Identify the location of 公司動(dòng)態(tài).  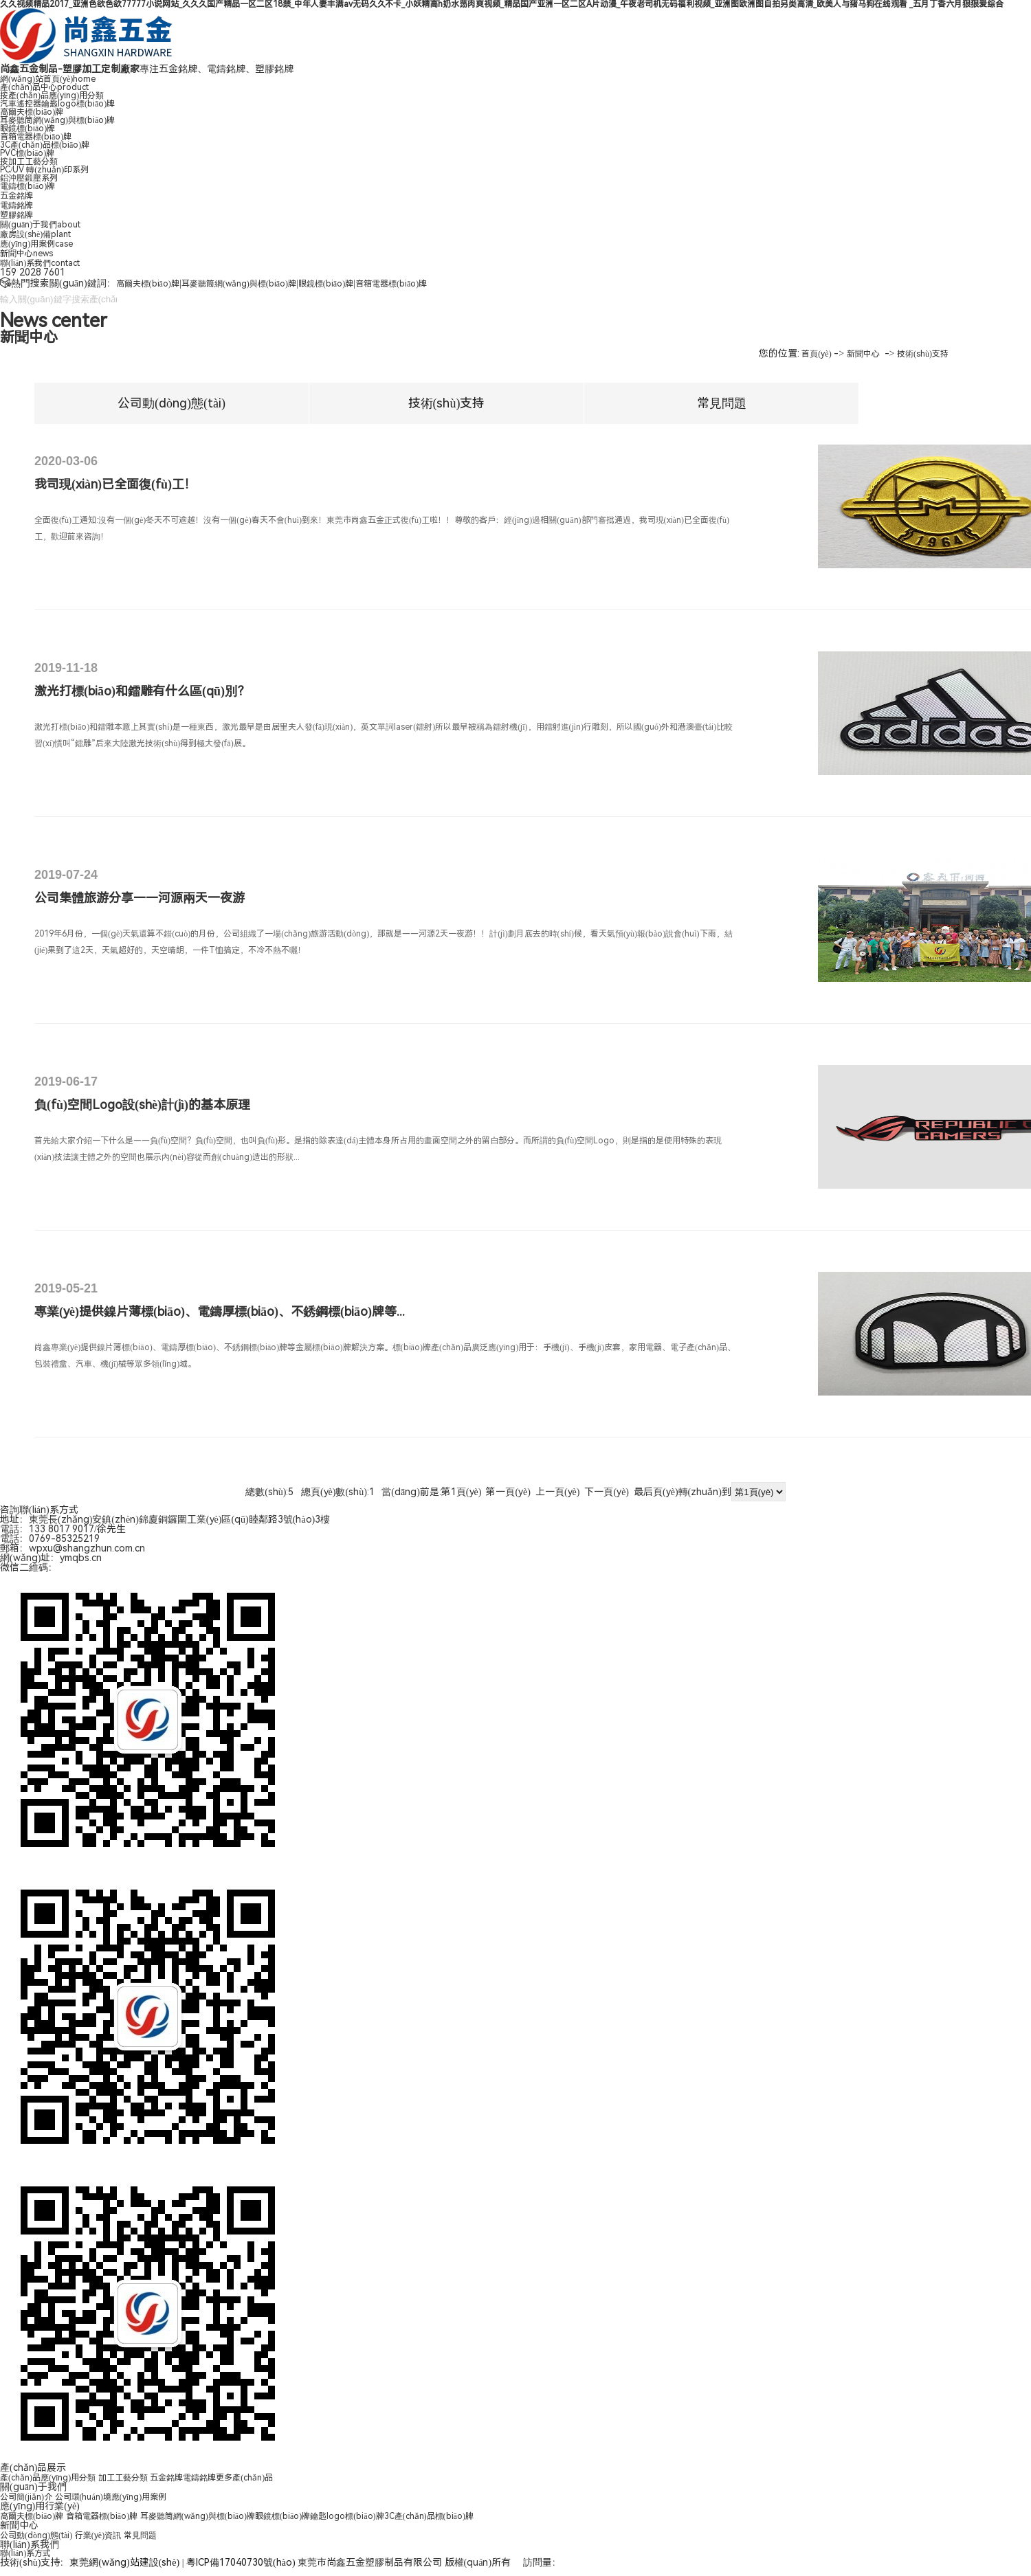
(171, 403).